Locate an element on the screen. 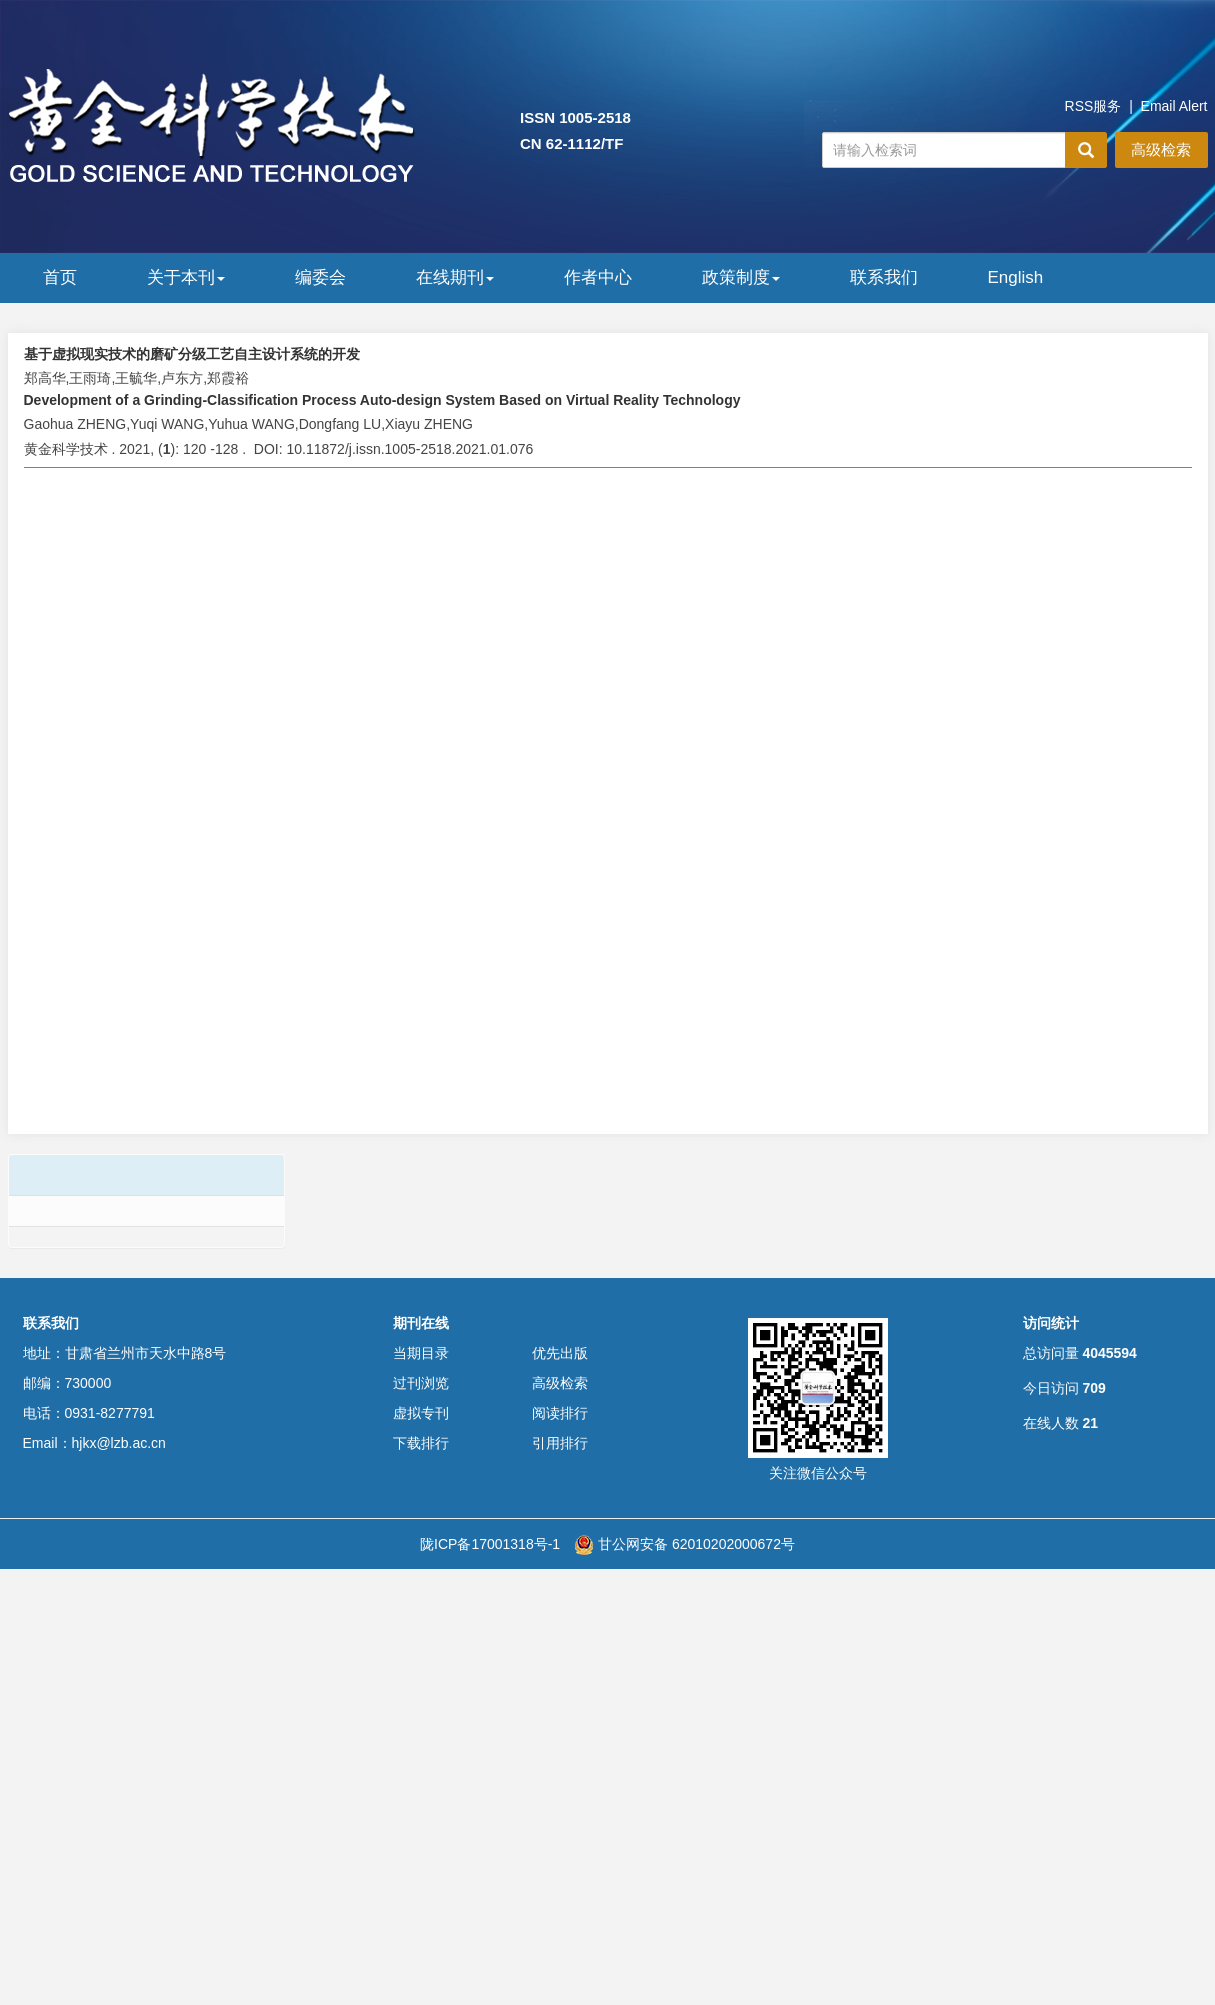  4045594 is located at coordinates (1109, 1353).